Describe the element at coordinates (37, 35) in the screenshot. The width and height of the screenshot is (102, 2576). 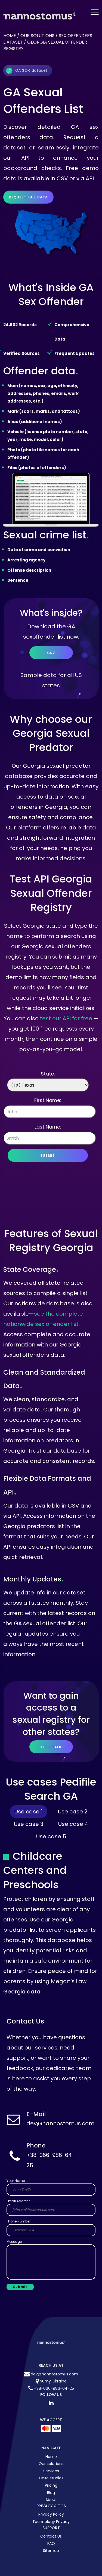
I see `Our solutions` at that location.